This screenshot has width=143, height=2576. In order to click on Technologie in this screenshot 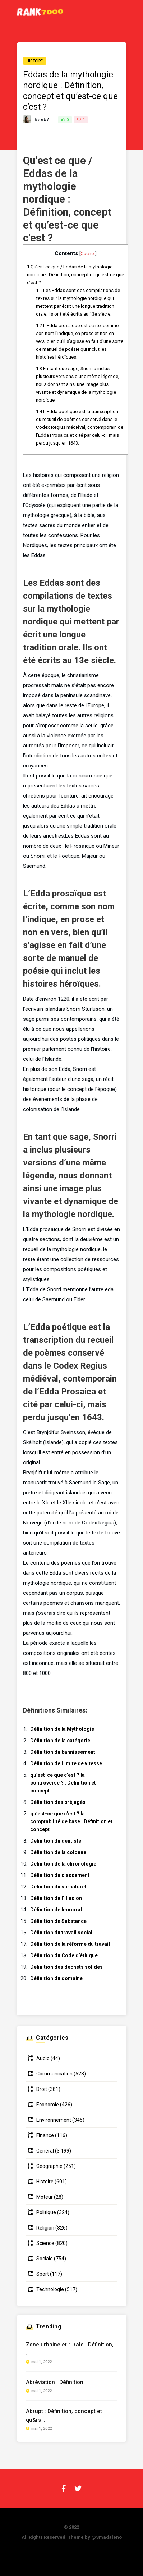, I will do `click(50, 2289)`.